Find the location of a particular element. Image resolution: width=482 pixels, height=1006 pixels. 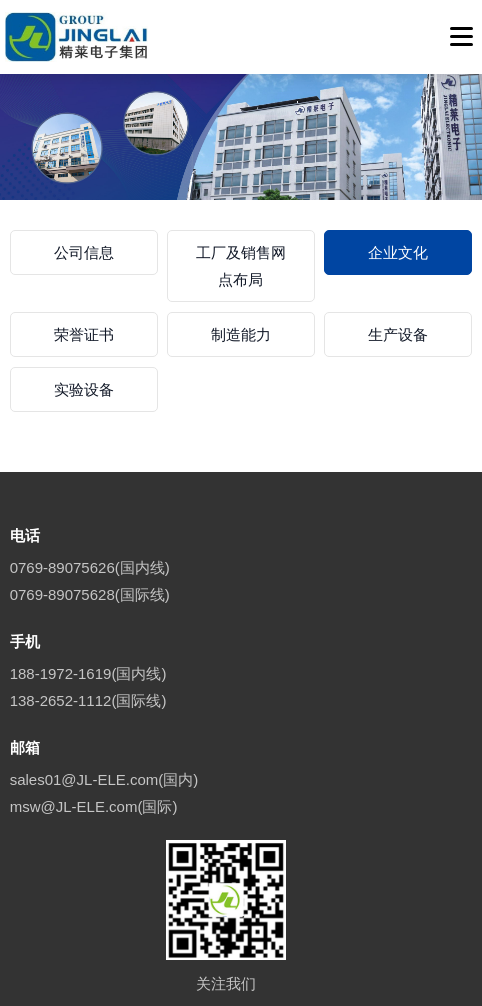

荣誉证书 is located at coordinates (84, 334).